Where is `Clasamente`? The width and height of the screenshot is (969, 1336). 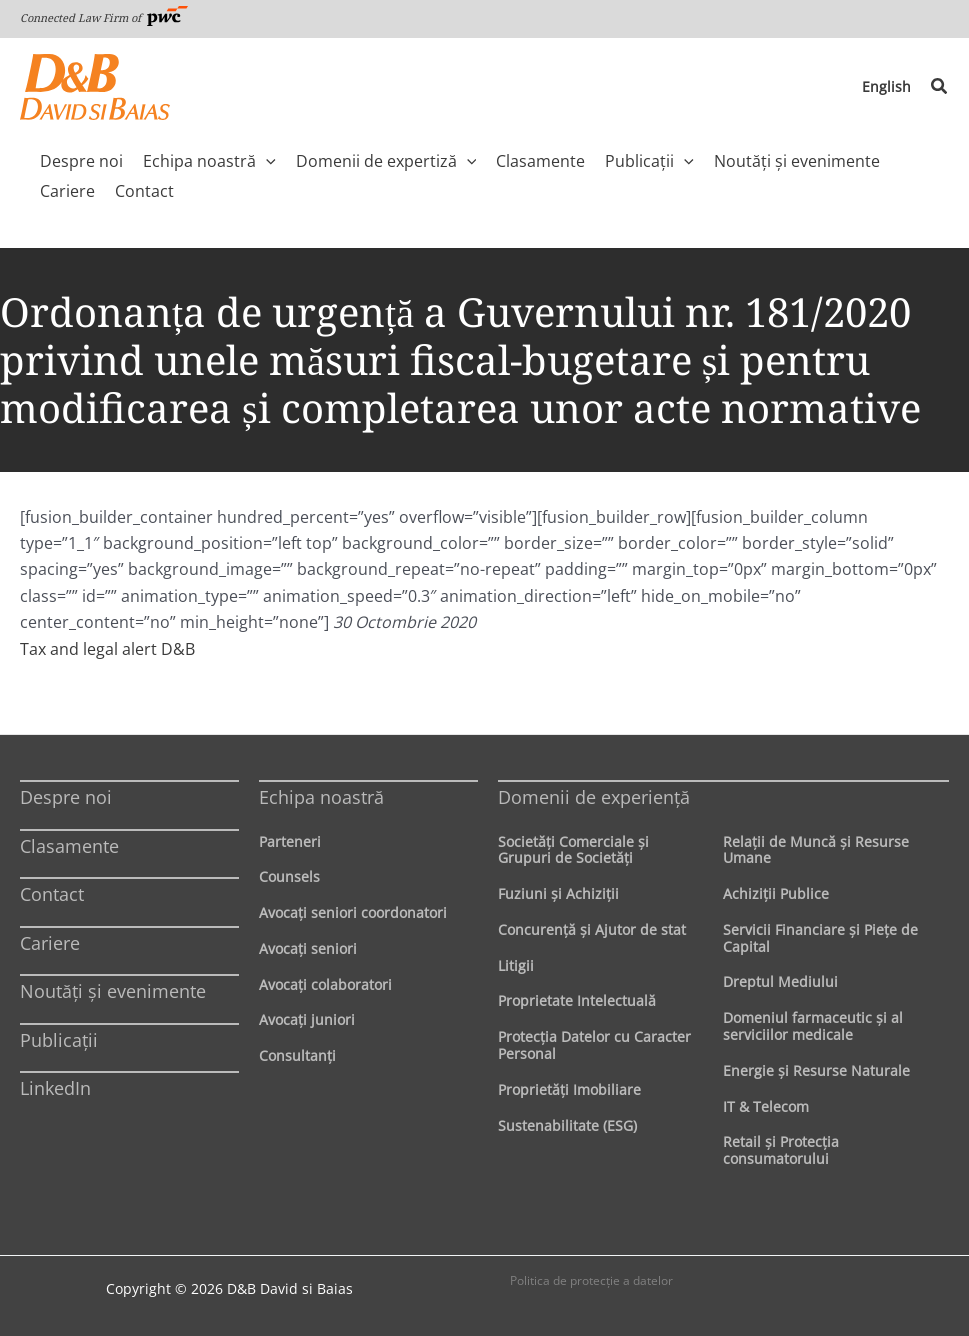 Clasamente is located at coordinates (69, 846).